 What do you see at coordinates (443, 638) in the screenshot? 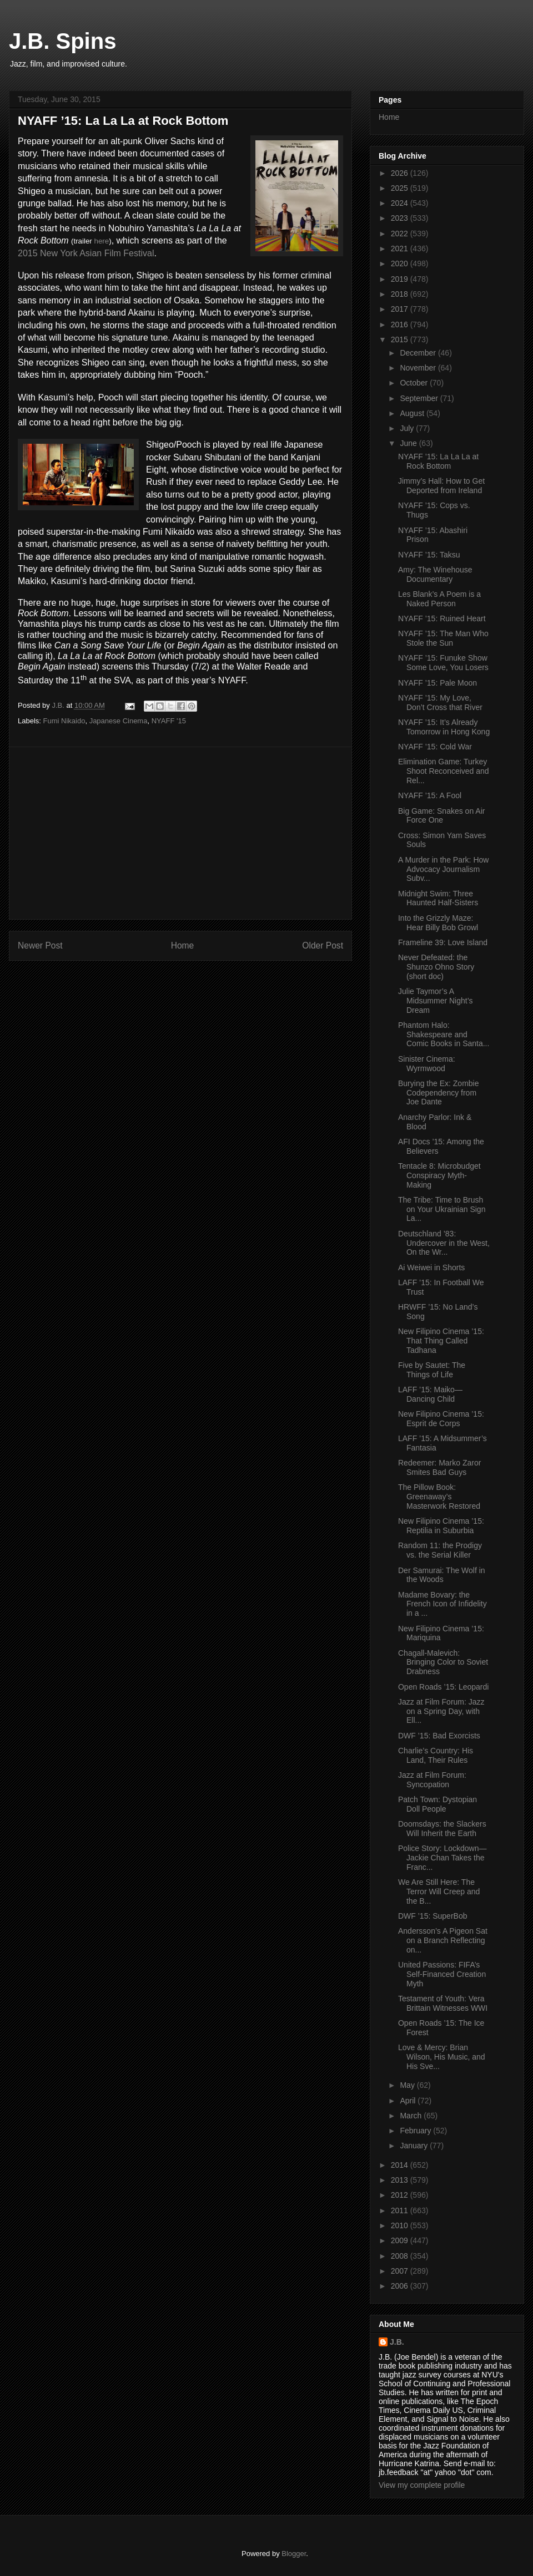
I see `NYAFF ’15: The Man Who Stole the Sun` at bounding box center [443, 638].